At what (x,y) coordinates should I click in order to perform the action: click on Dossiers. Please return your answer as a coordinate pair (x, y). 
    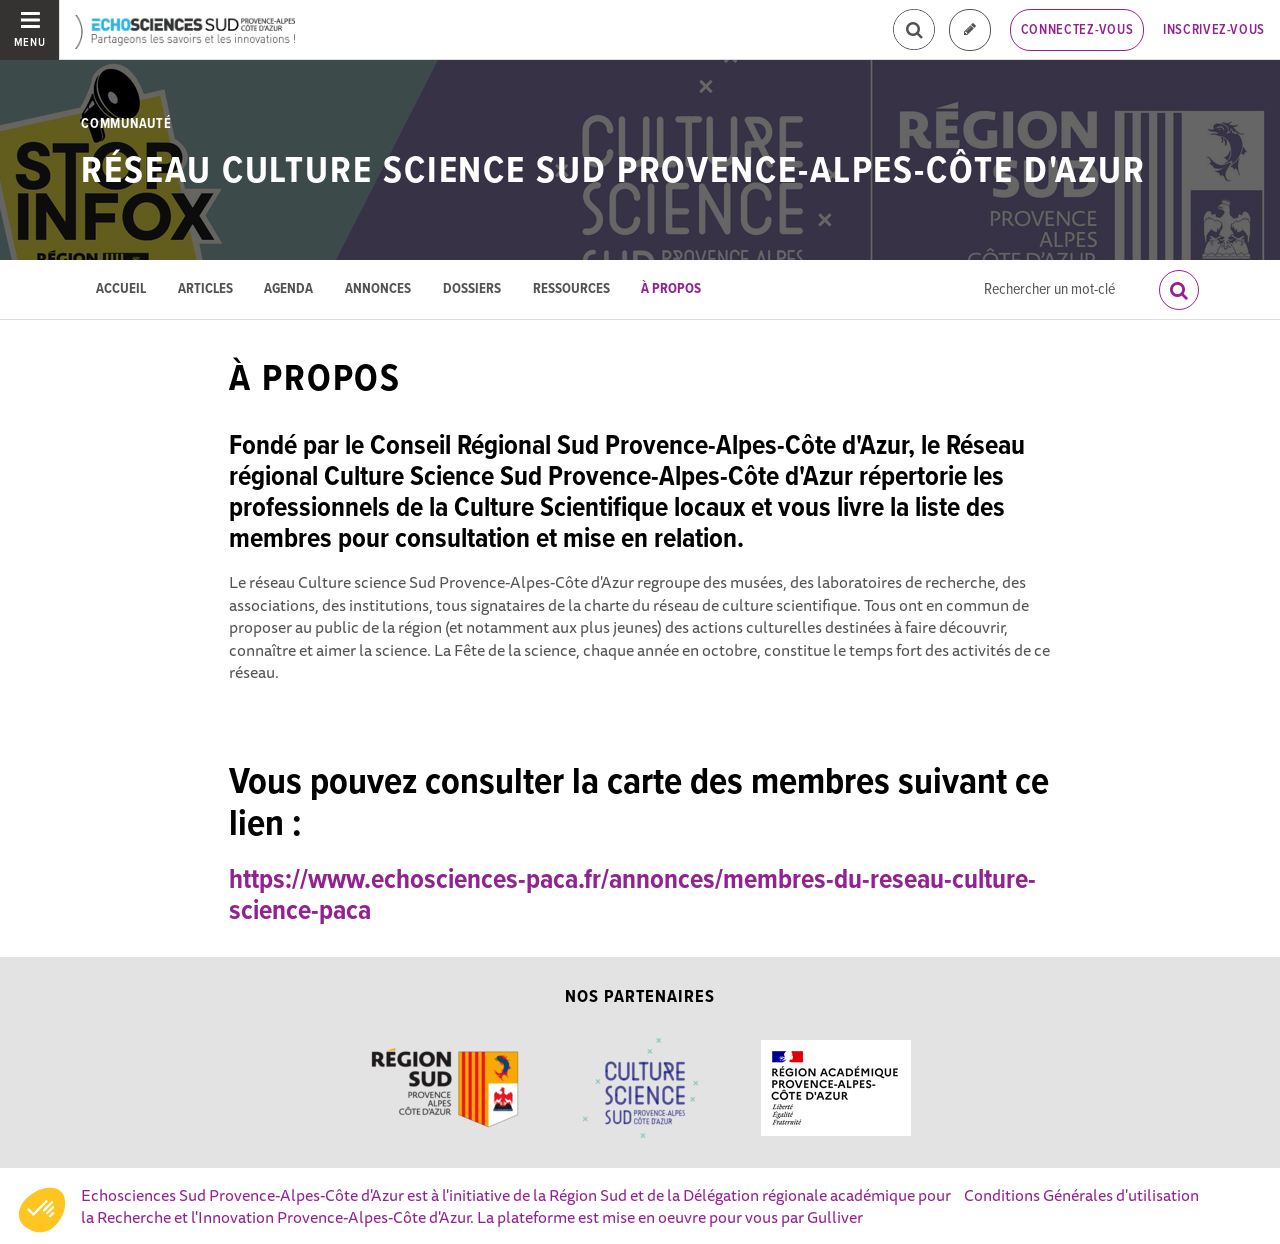
    Looking at the image, I should click on (472, 289).